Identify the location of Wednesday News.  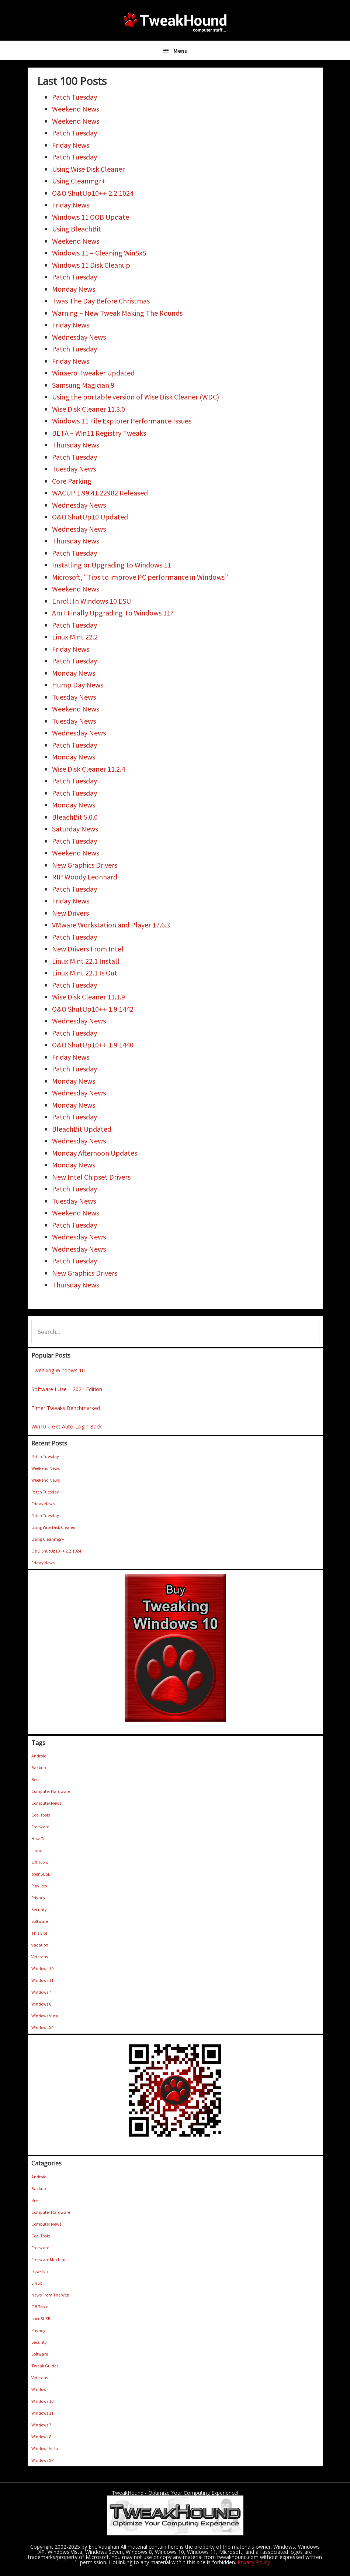
(79, 337).